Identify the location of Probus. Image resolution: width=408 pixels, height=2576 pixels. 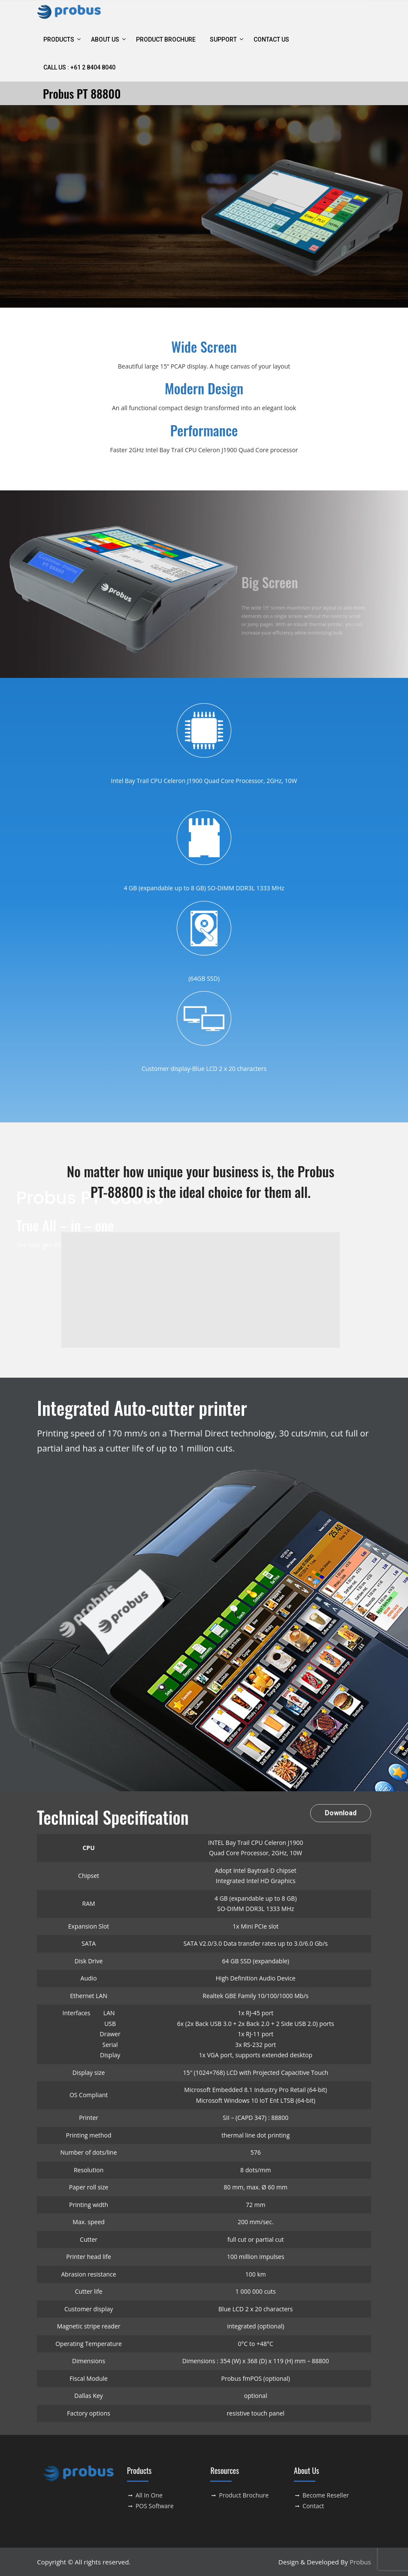
(360, 2562).